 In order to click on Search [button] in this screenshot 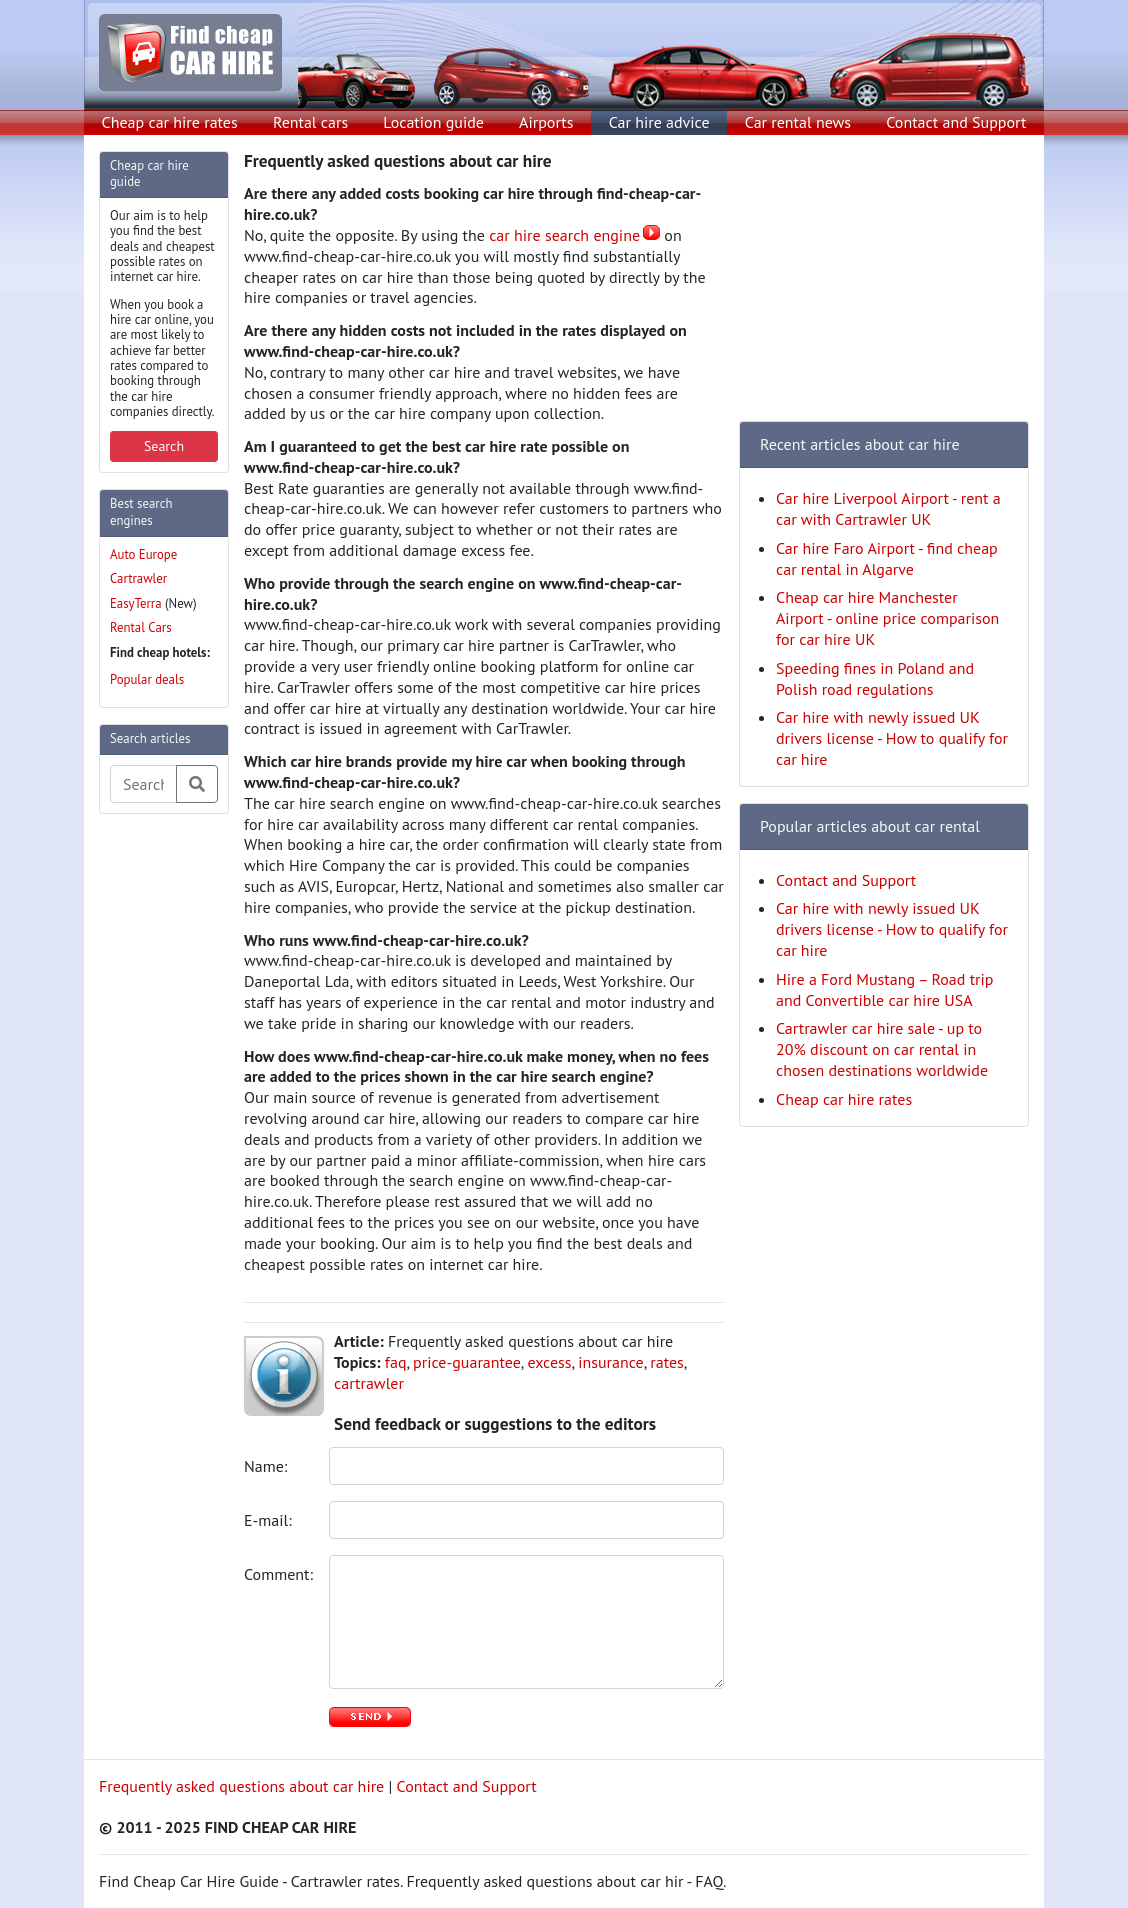, I will do `click(164, 446)`.